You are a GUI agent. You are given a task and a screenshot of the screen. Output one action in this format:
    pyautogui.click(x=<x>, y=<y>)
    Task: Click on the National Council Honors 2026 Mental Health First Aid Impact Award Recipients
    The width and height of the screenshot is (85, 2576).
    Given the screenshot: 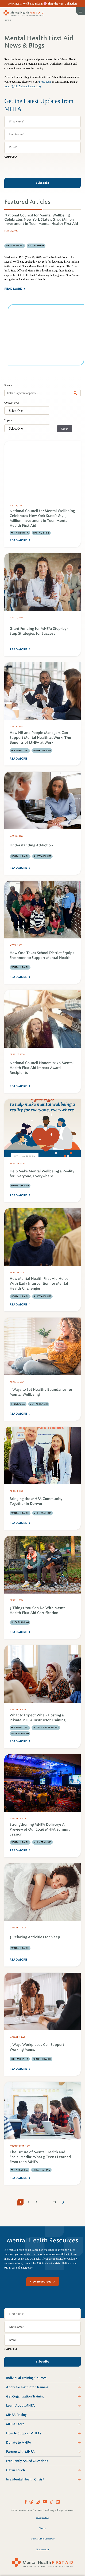 What is the action you would take?
    pyautogui.click(x=42, y=1068)
    